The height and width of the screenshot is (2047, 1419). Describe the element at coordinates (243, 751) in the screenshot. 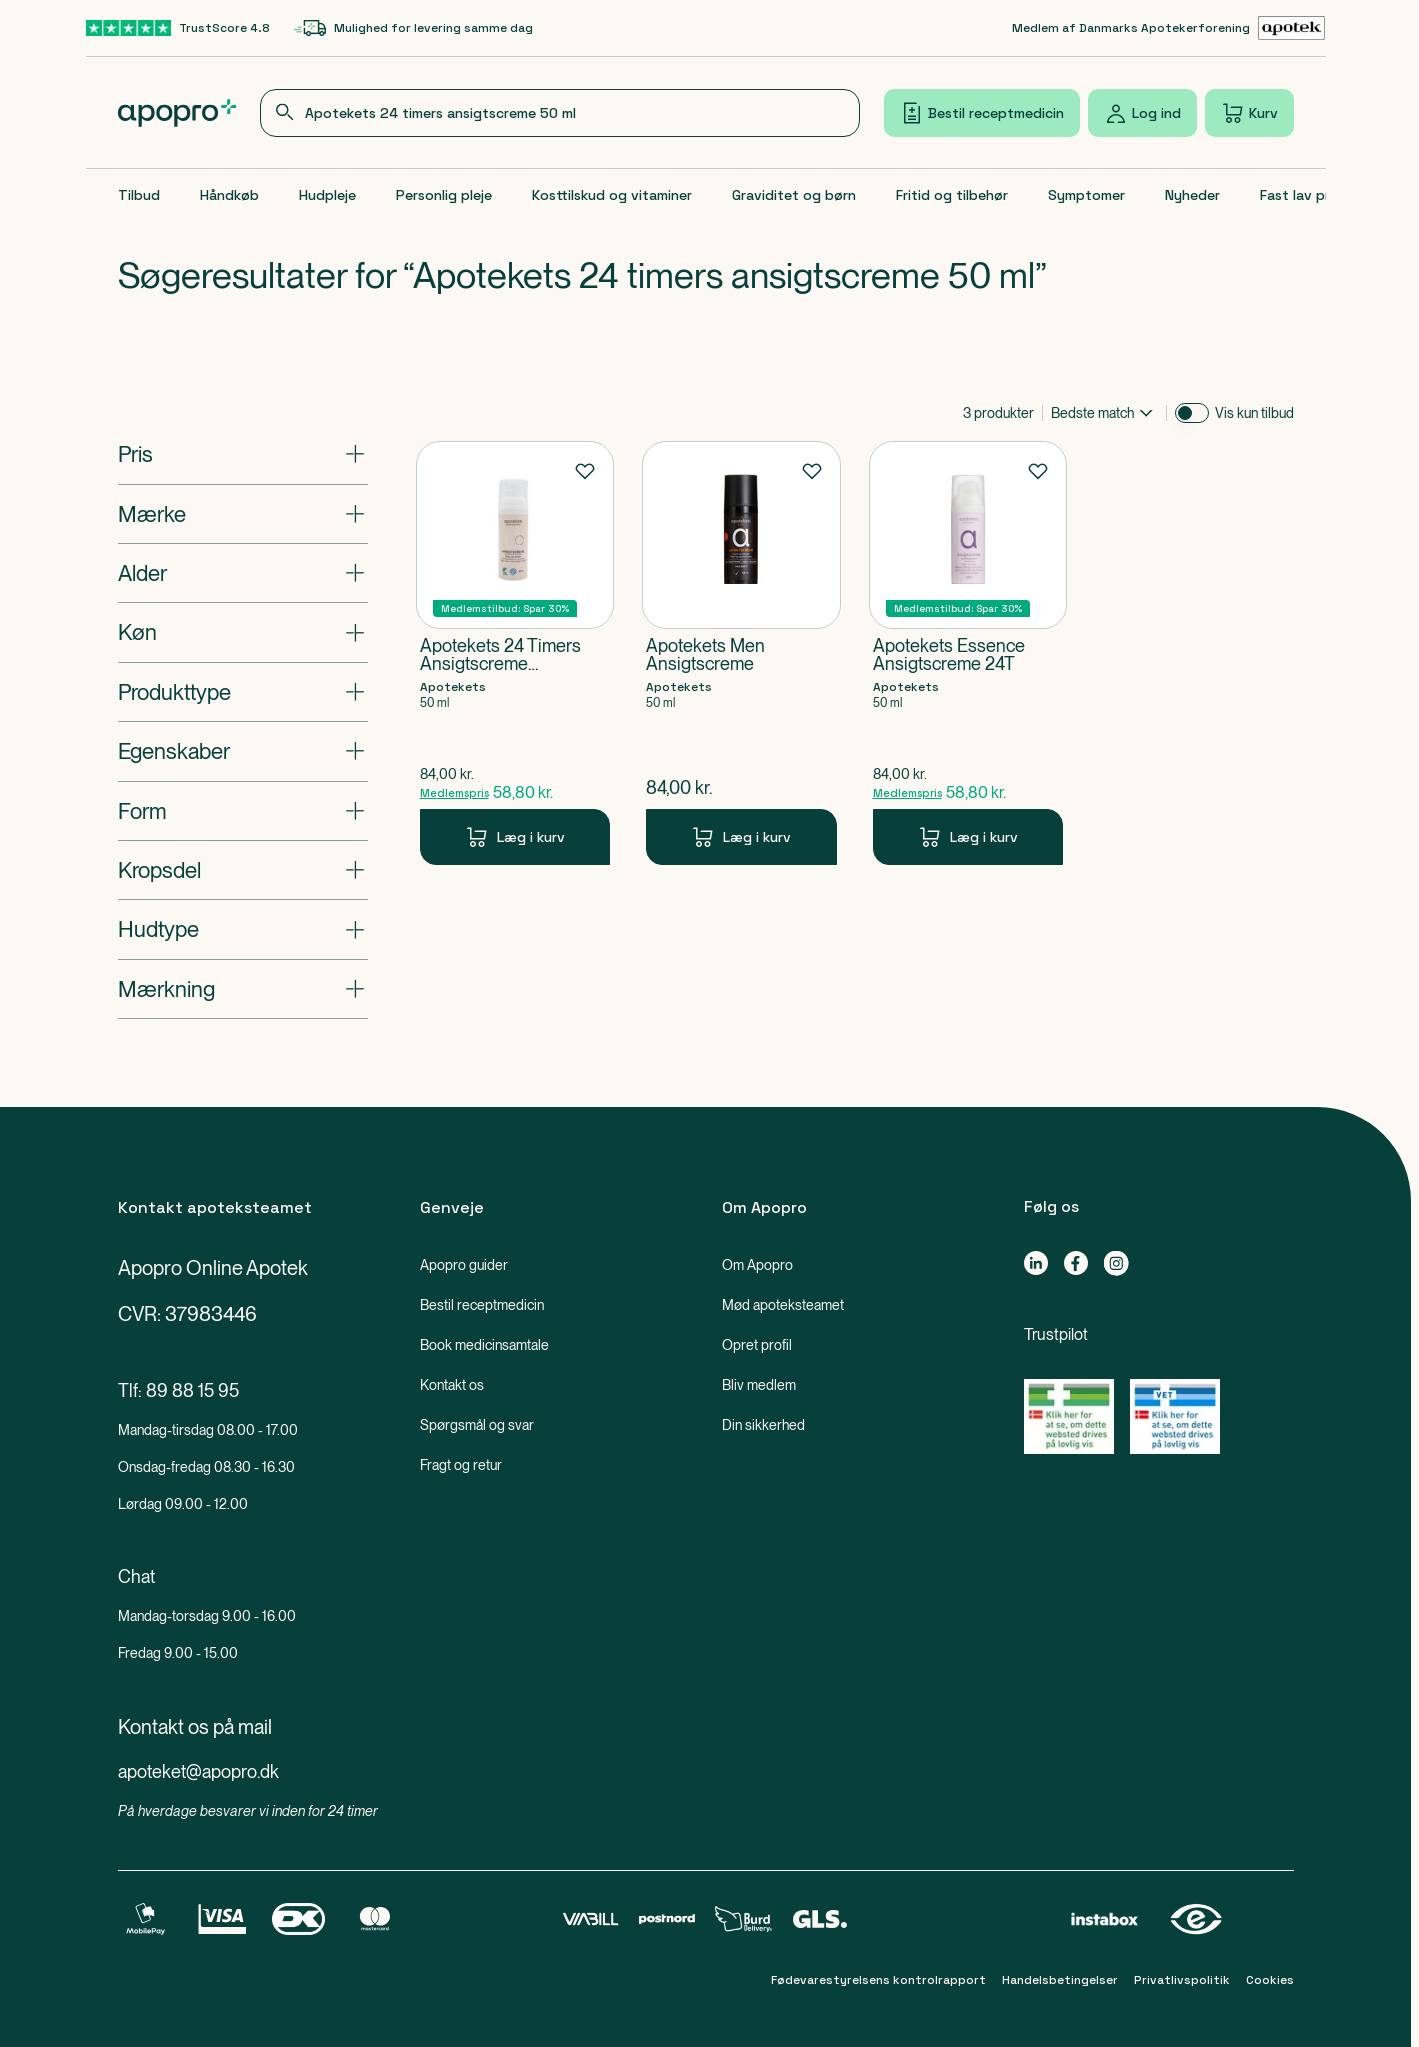

I see `[Åbn: "Egenskaber"]` at that location.